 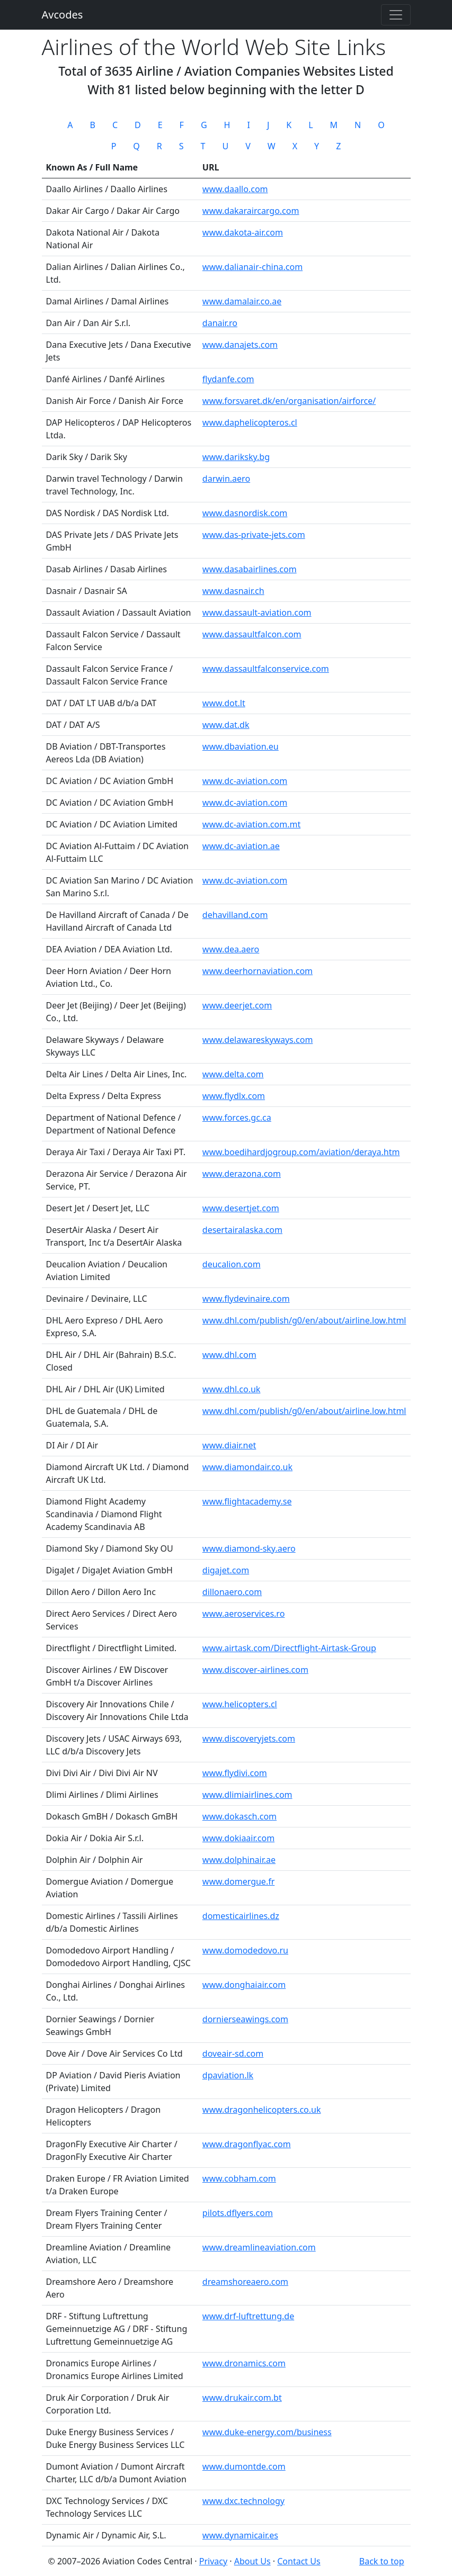 I want to click on dehavilland.com, so click(x=235, y=915).